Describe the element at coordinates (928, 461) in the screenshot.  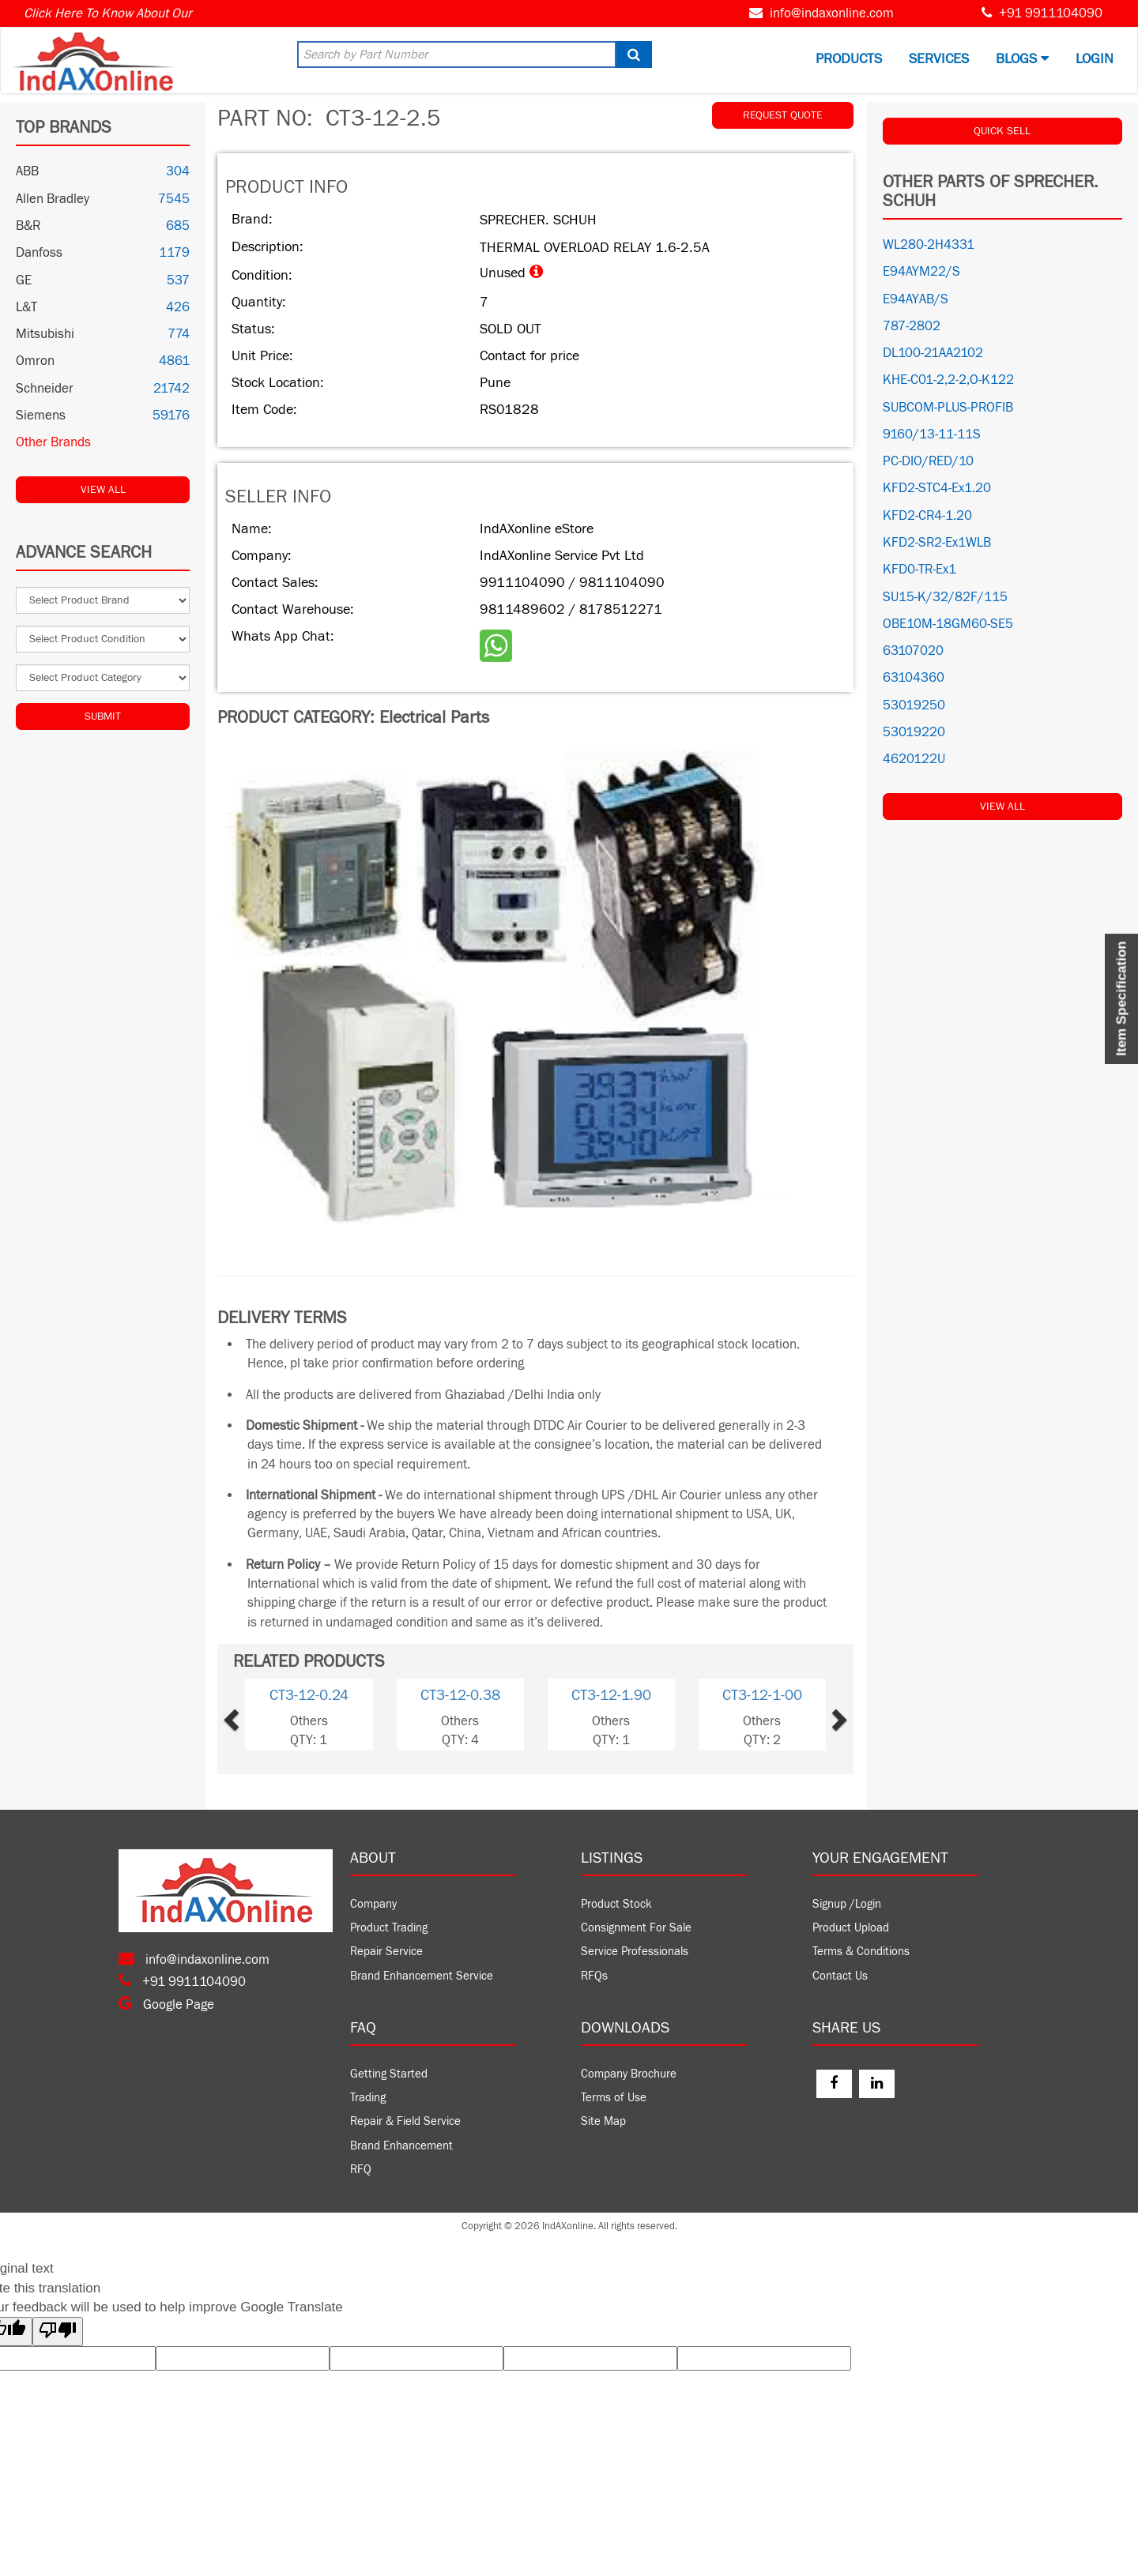
I see `PC-DIO/RED/10` at that location.